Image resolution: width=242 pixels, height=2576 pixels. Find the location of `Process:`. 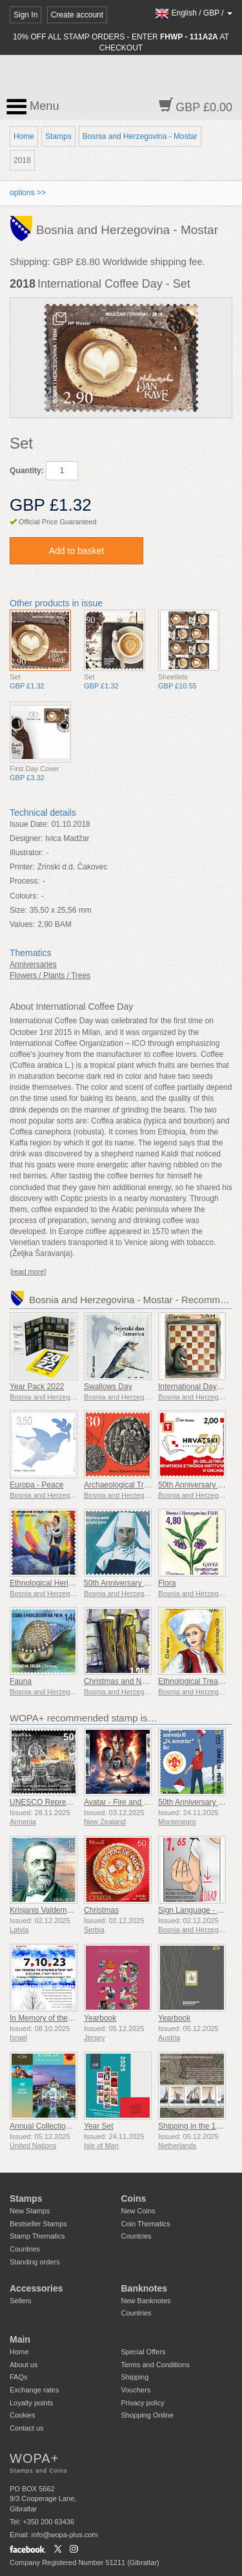

Process: is located at coordinates (25, 881).